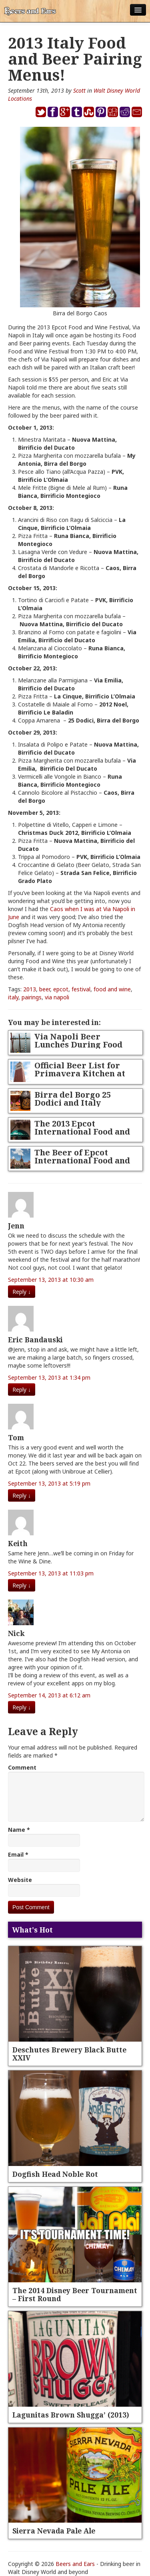 Image resolution: width=150 pixels, height=2576 pixels. What do you see at coordinates (16, 1225) in the screenshot?
I see `Jenn` at bounding box center [16, 1225].